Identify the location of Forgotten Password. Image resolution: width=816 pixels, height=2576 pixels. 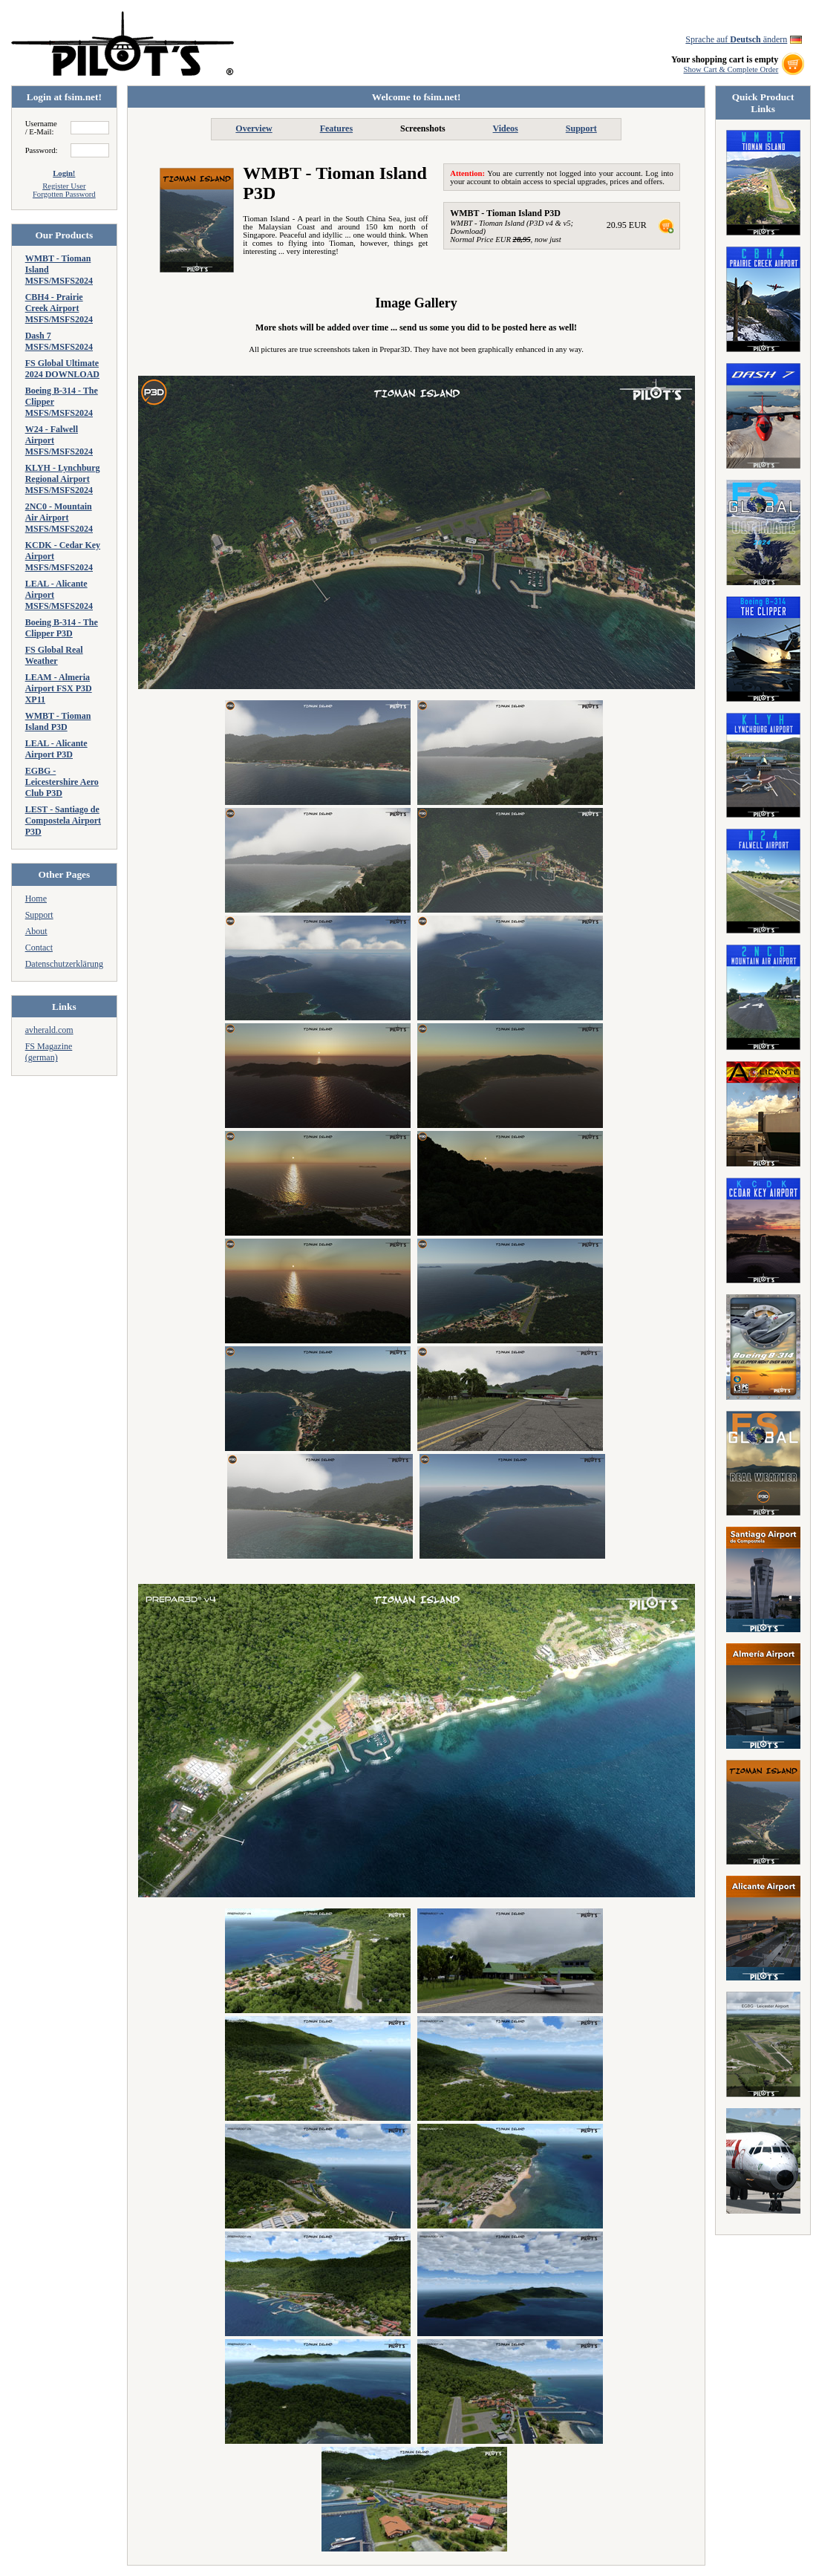
(64, 194).